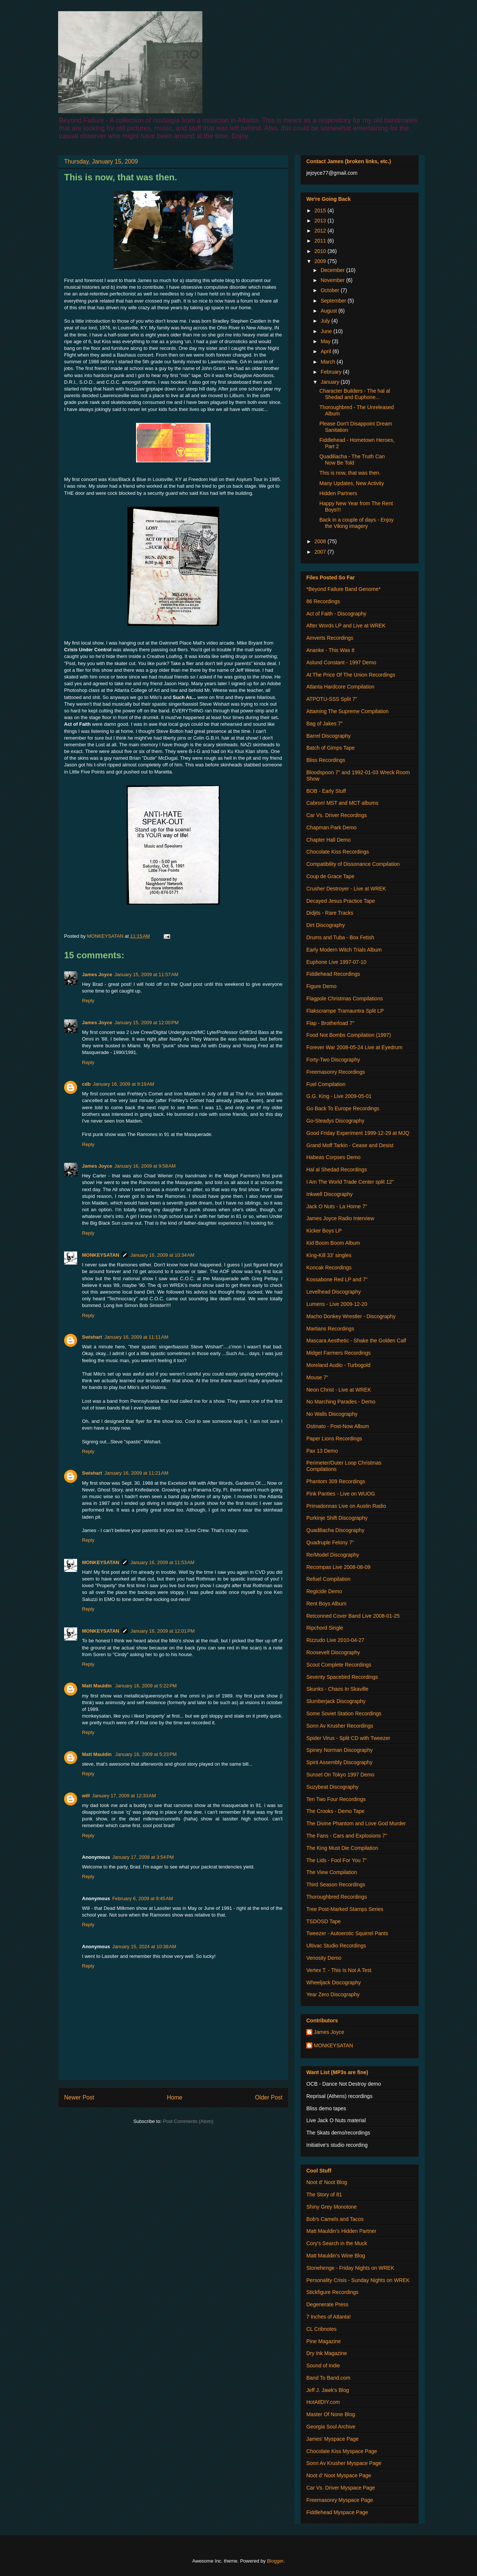  Describe the element at coordinates (344, 1909) in the screenshot. I see `Tree Post-Marked Stamps Series` at that location.